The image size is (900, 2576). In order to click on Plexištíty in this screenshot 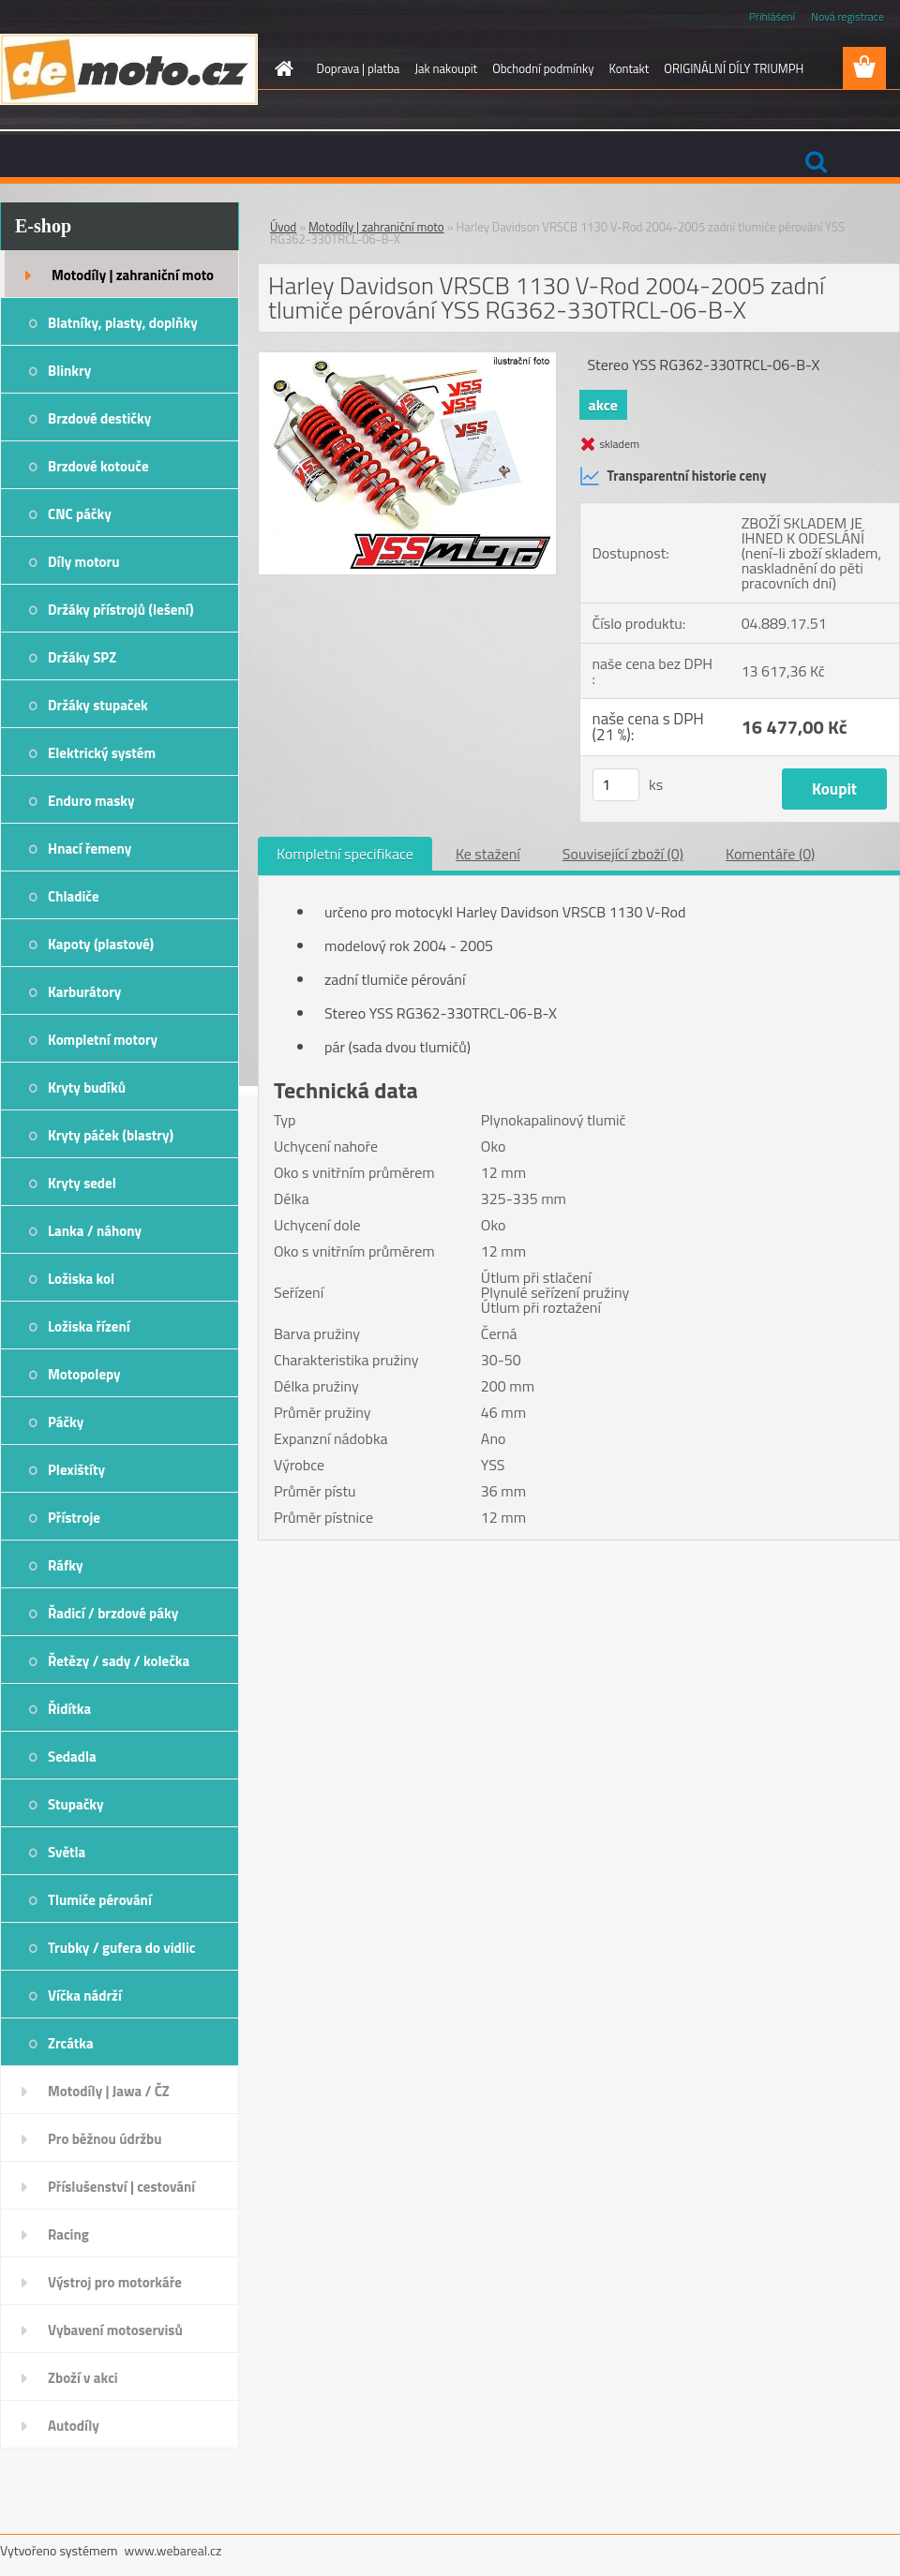, I will do `click(76, 1470)`.